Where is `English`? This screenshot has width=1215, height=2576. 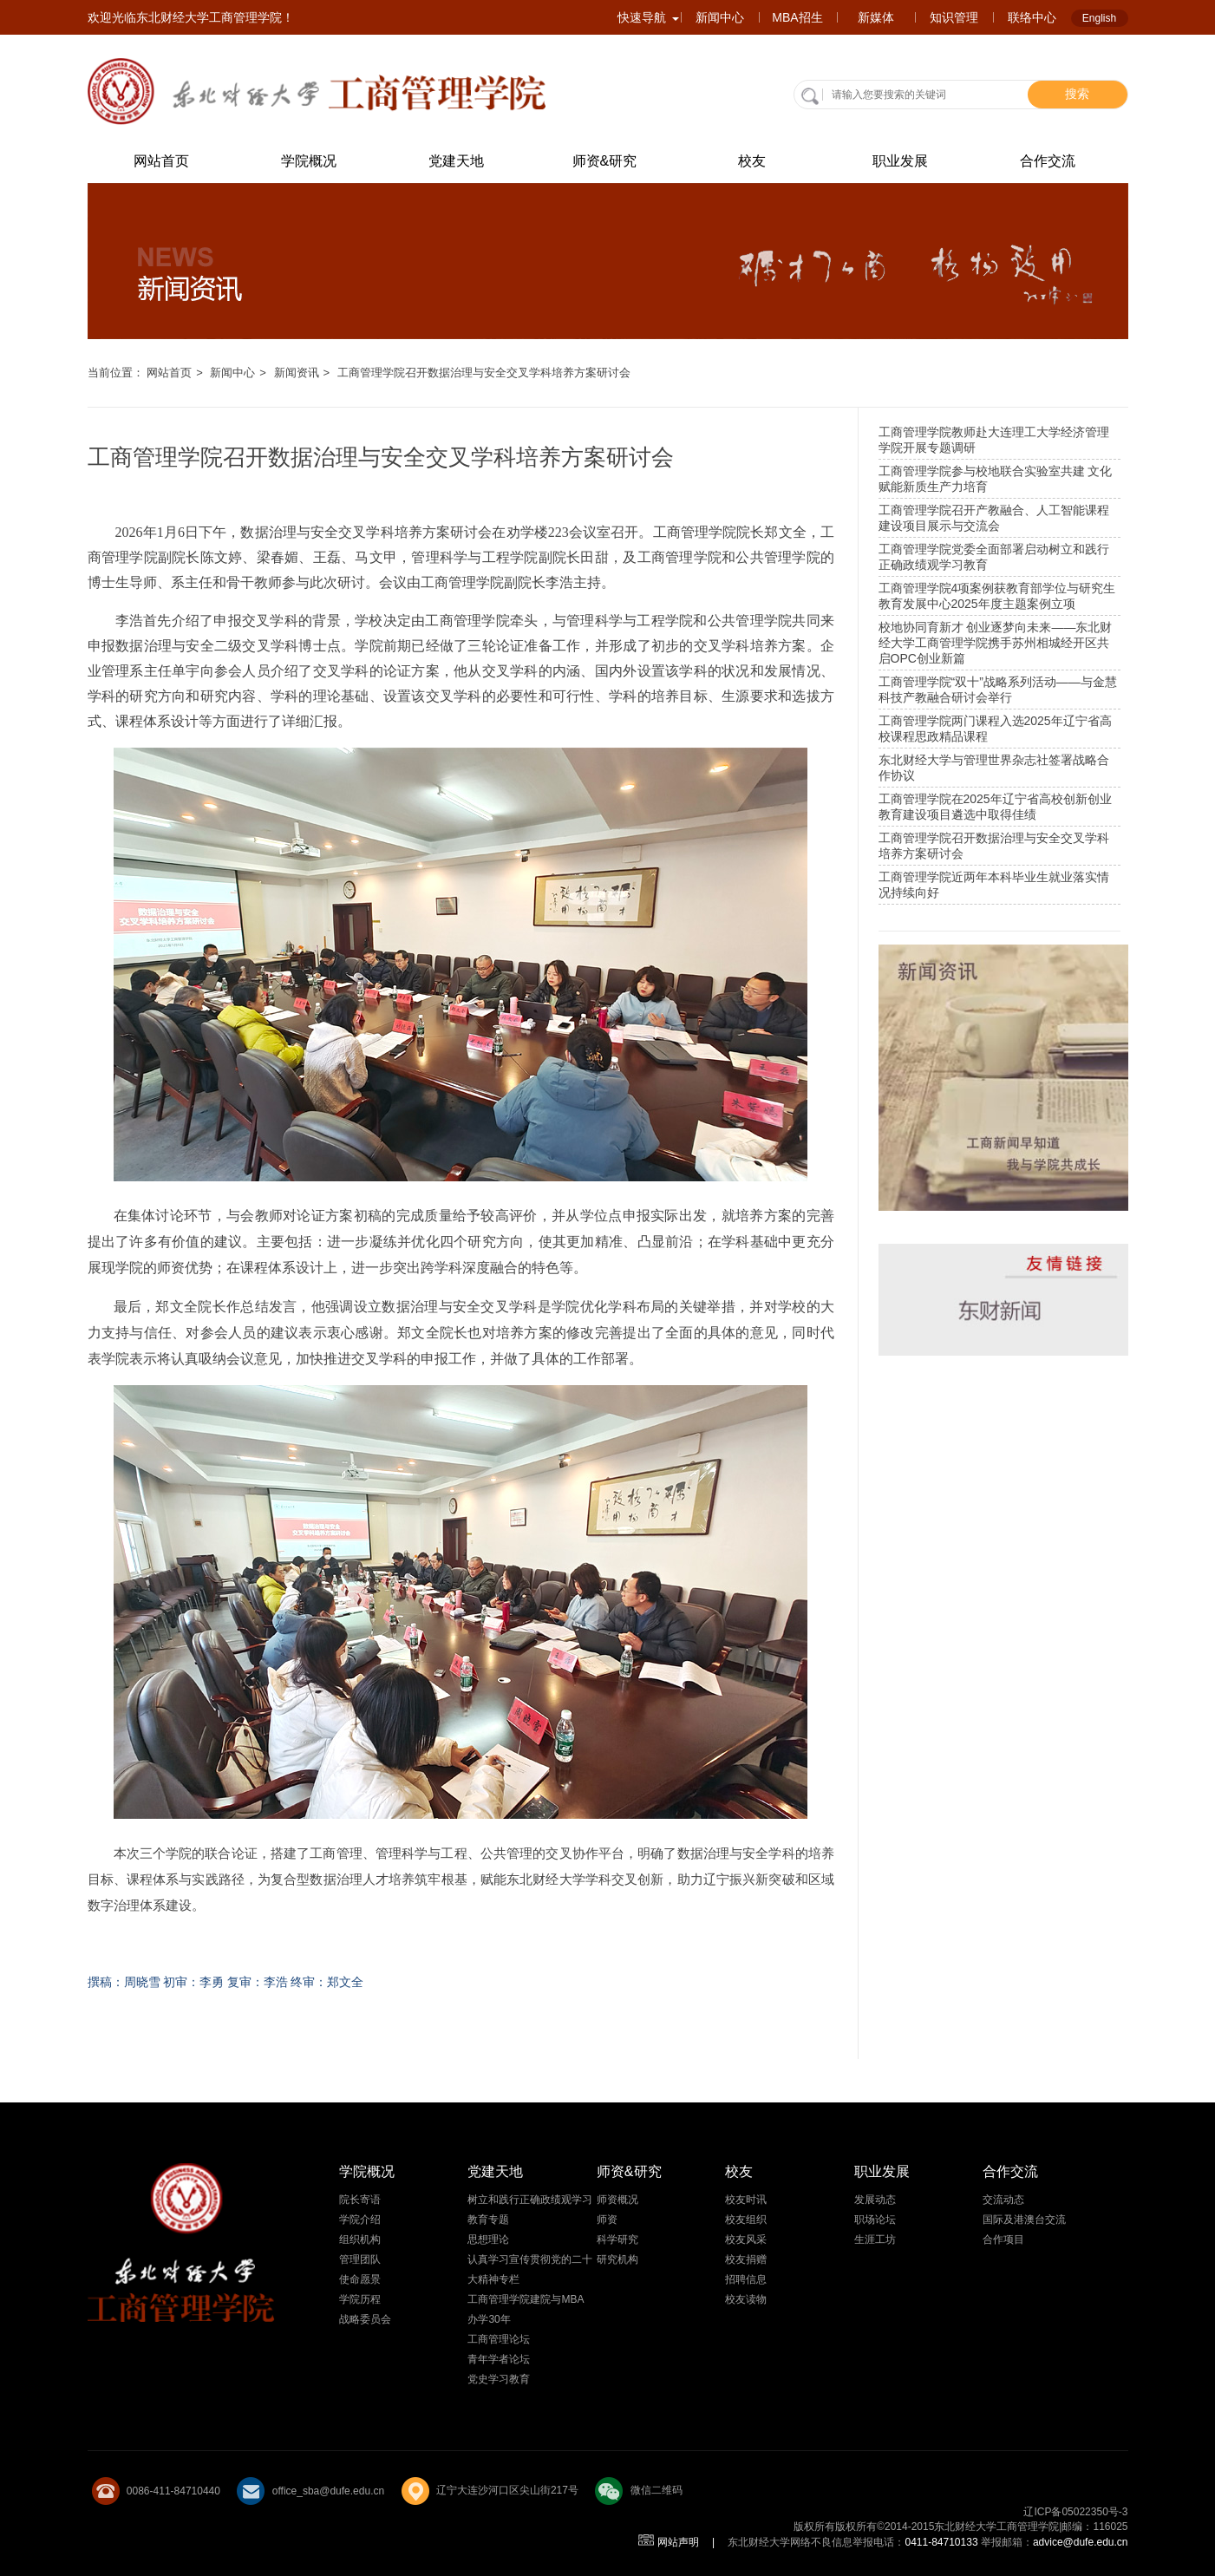 English is located at coordinates (1099, 18).